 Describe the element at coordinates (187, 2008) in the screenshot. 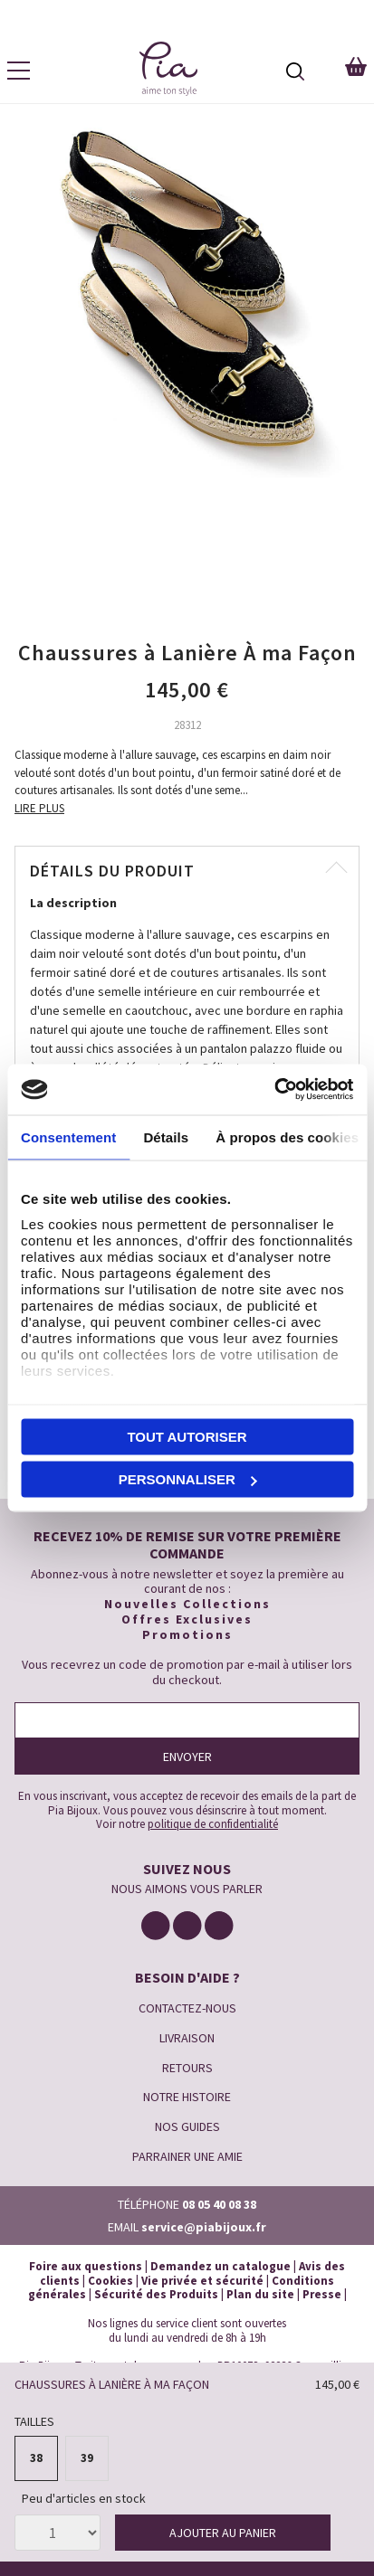

I see `CONTACTEZ-NOUS` at that location.